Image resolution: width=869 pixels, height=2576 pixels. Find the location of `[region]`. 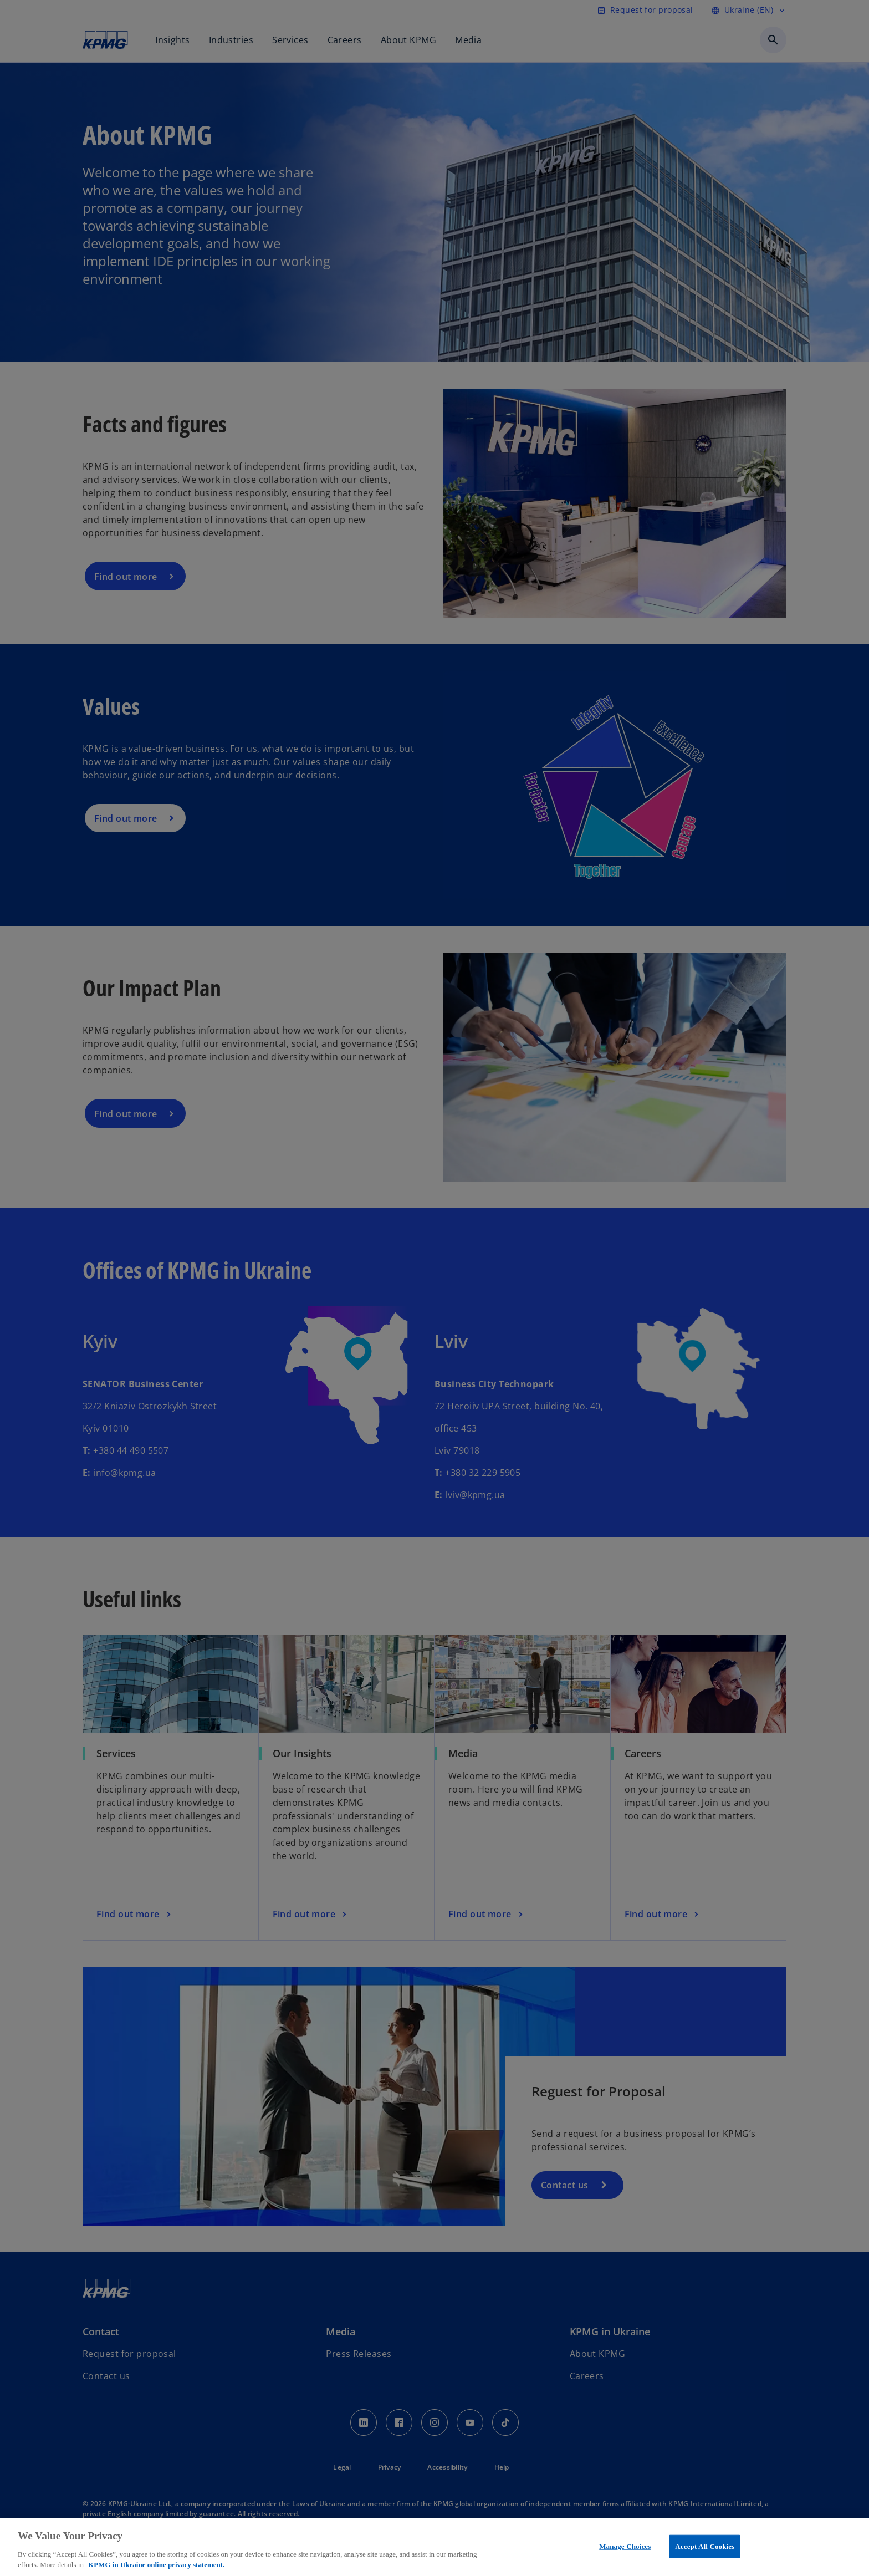

[region] is located at coordinates (434, 2547).